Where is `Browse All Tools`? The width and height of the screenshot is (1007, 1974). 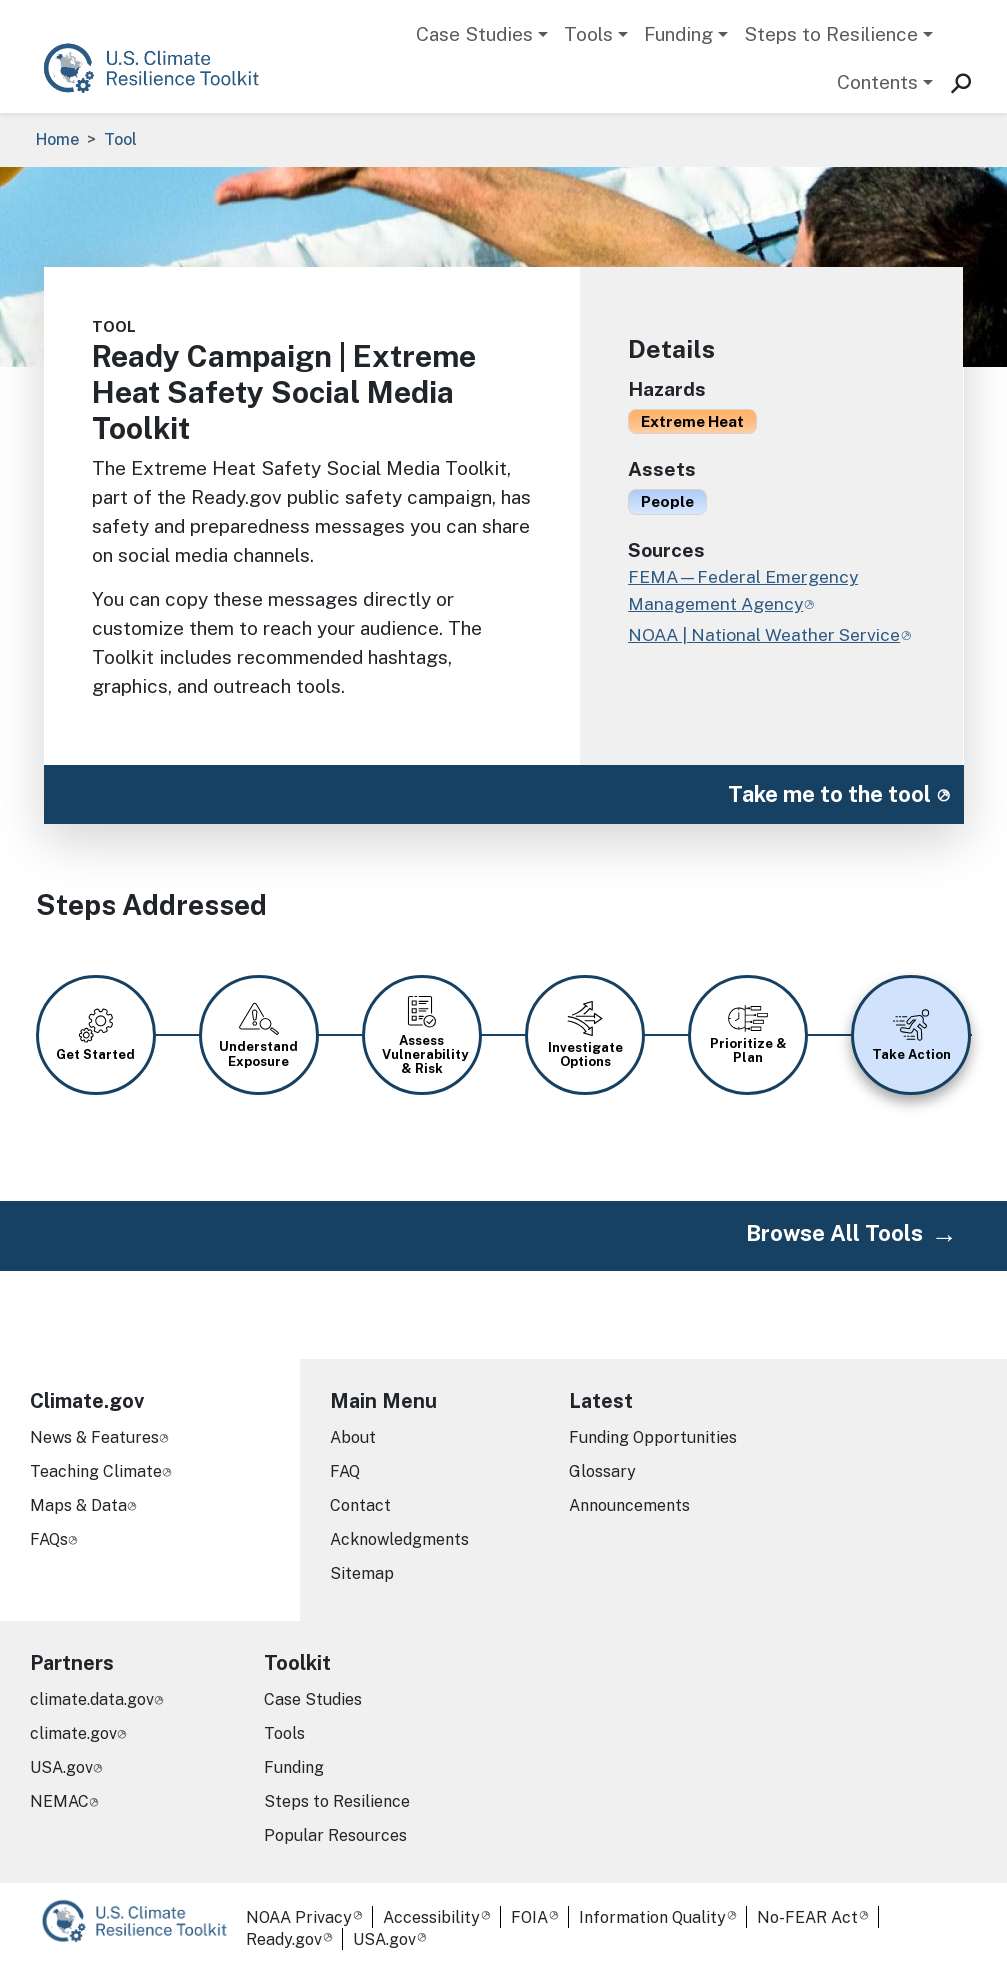 Browse All Tools is located at coordinates (834, 1233).